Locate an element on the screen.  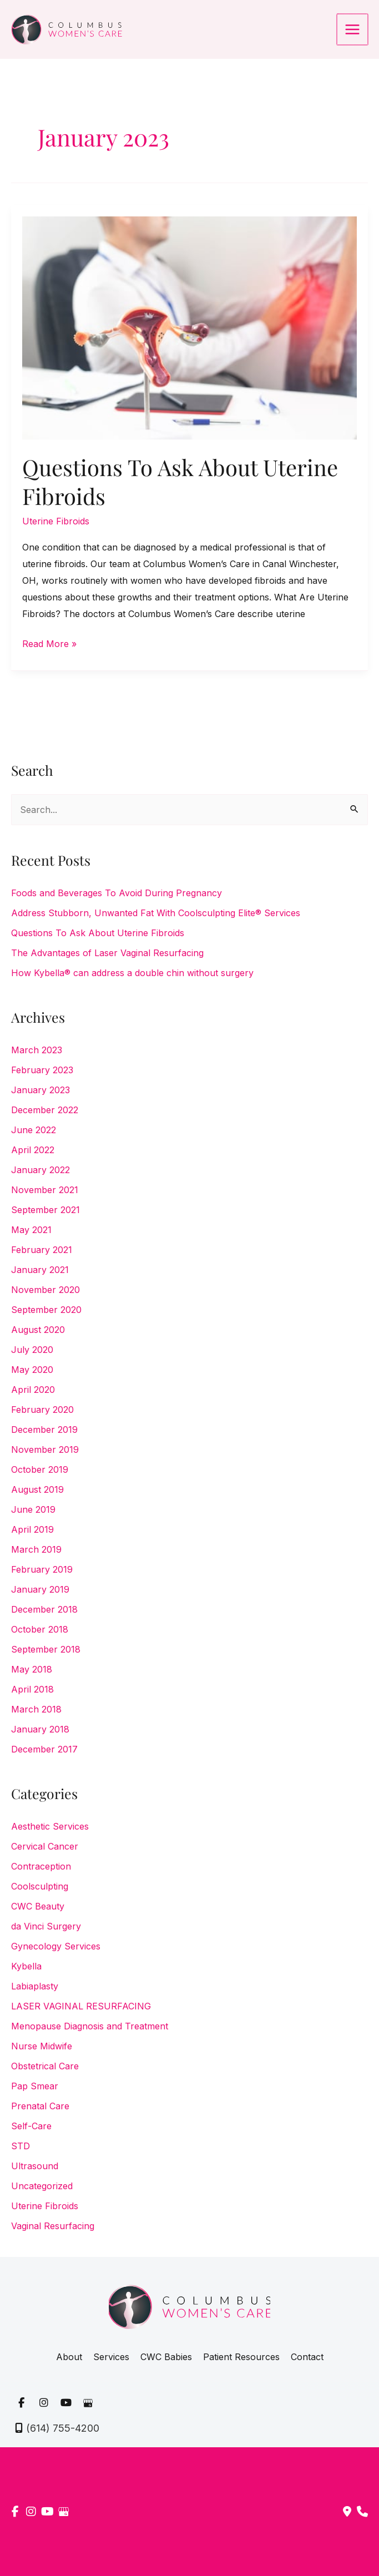
February 2021 is located at coordinates (41, 1249).